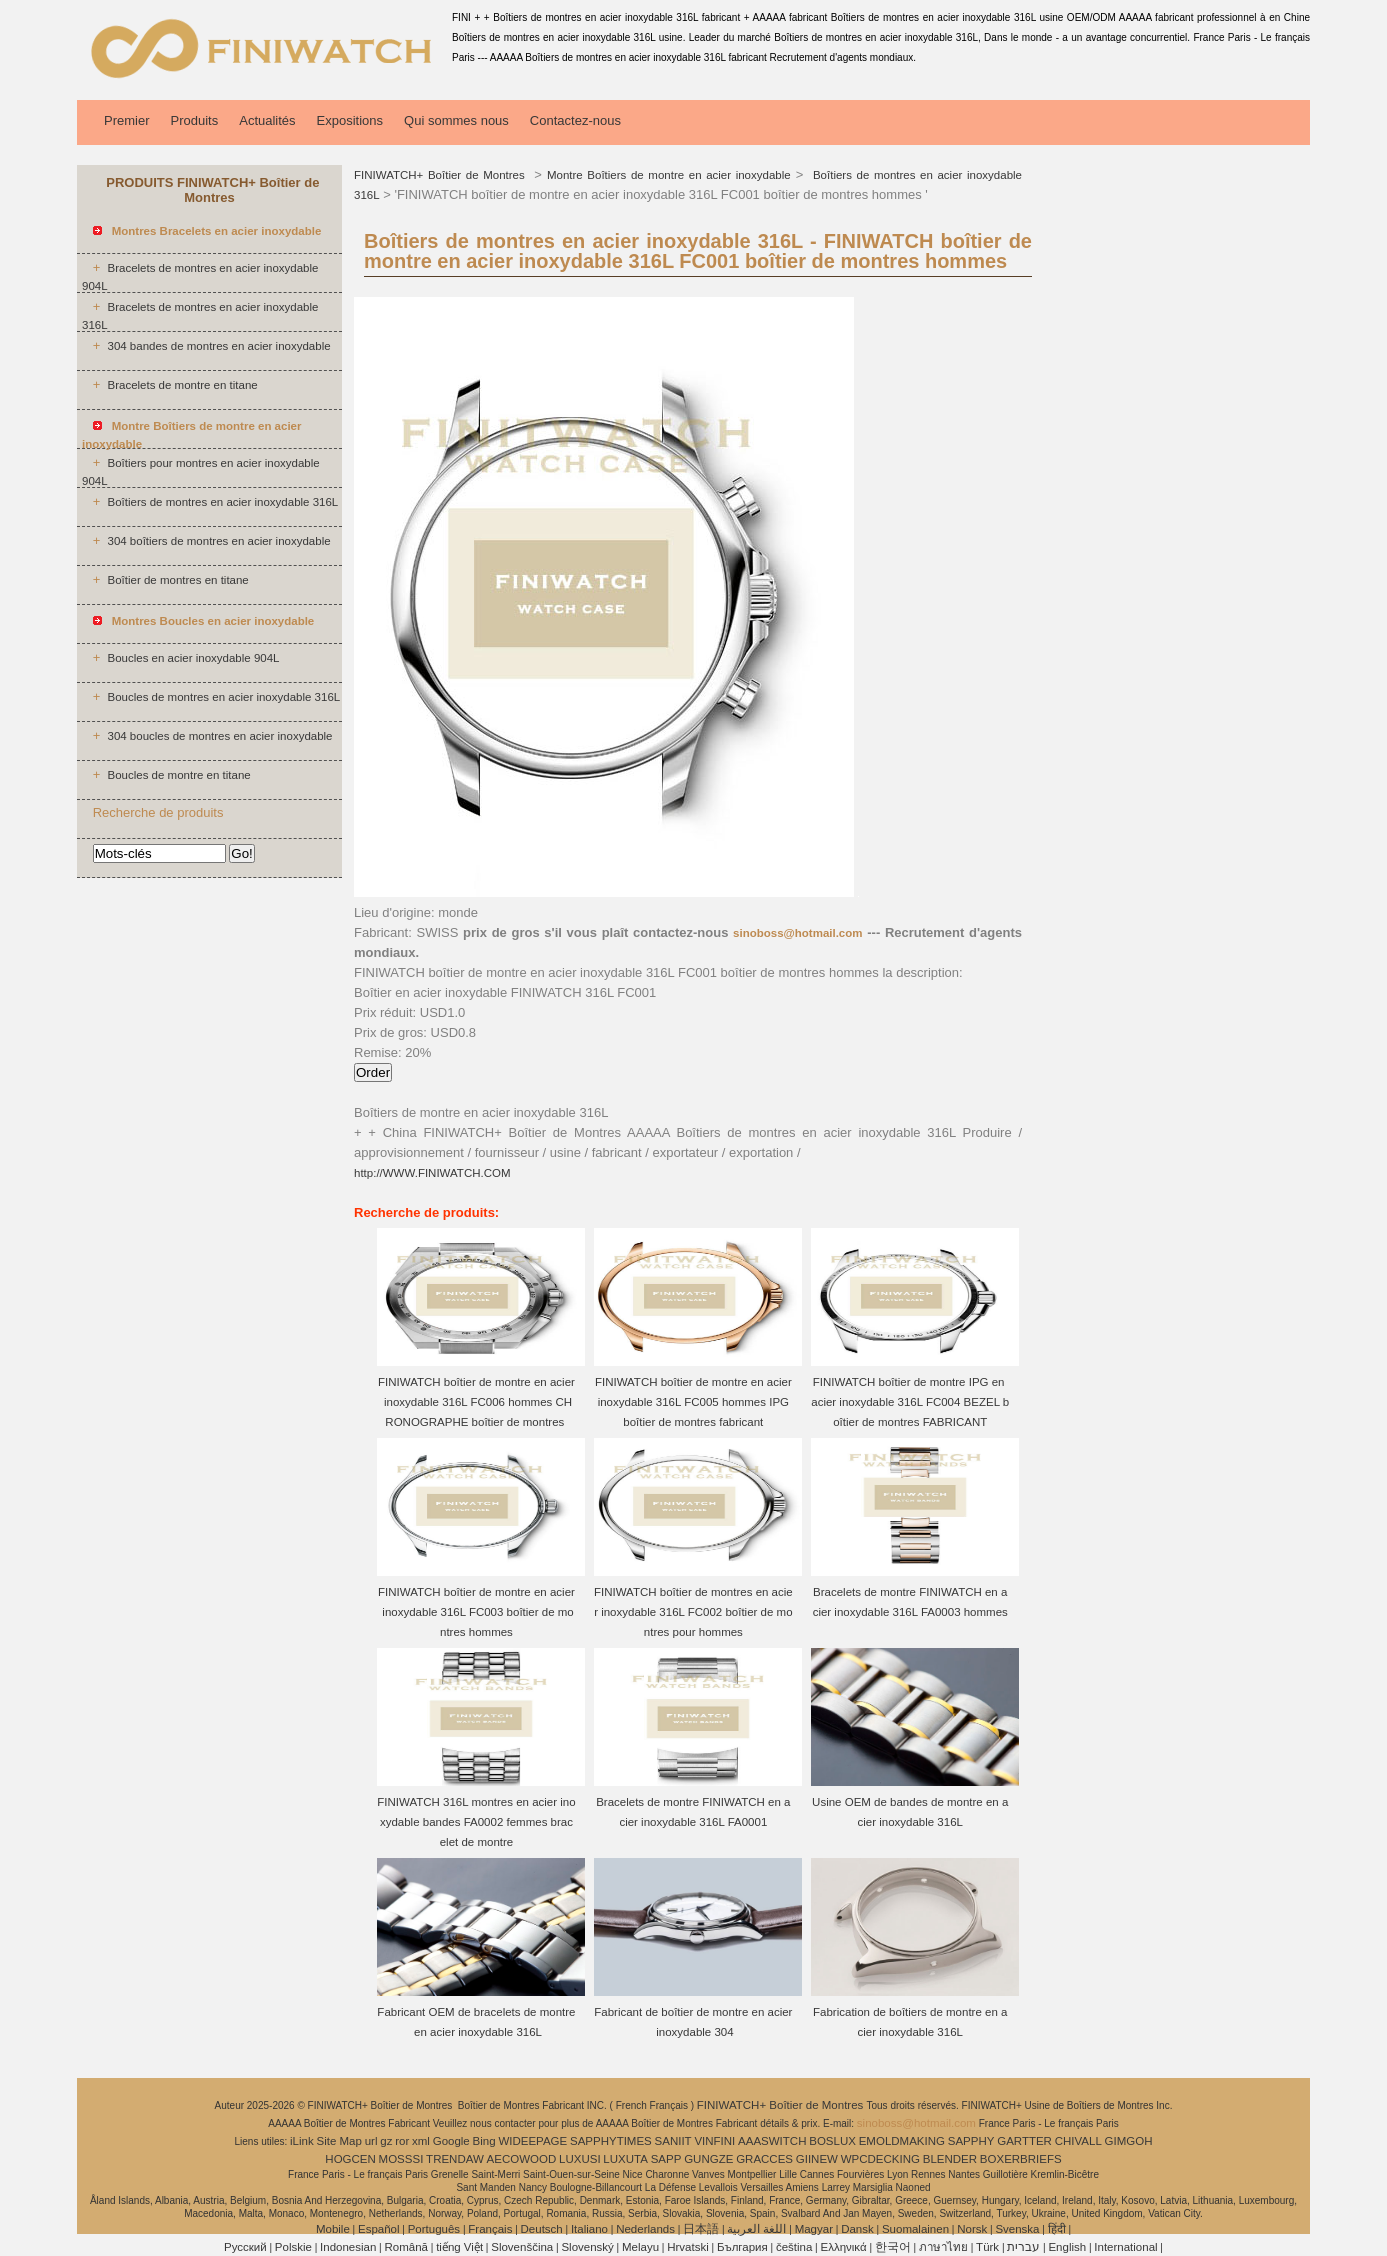 This screenshot has height=2256, width=1387. I want to click on LUXUSI, so click(580, 2159).